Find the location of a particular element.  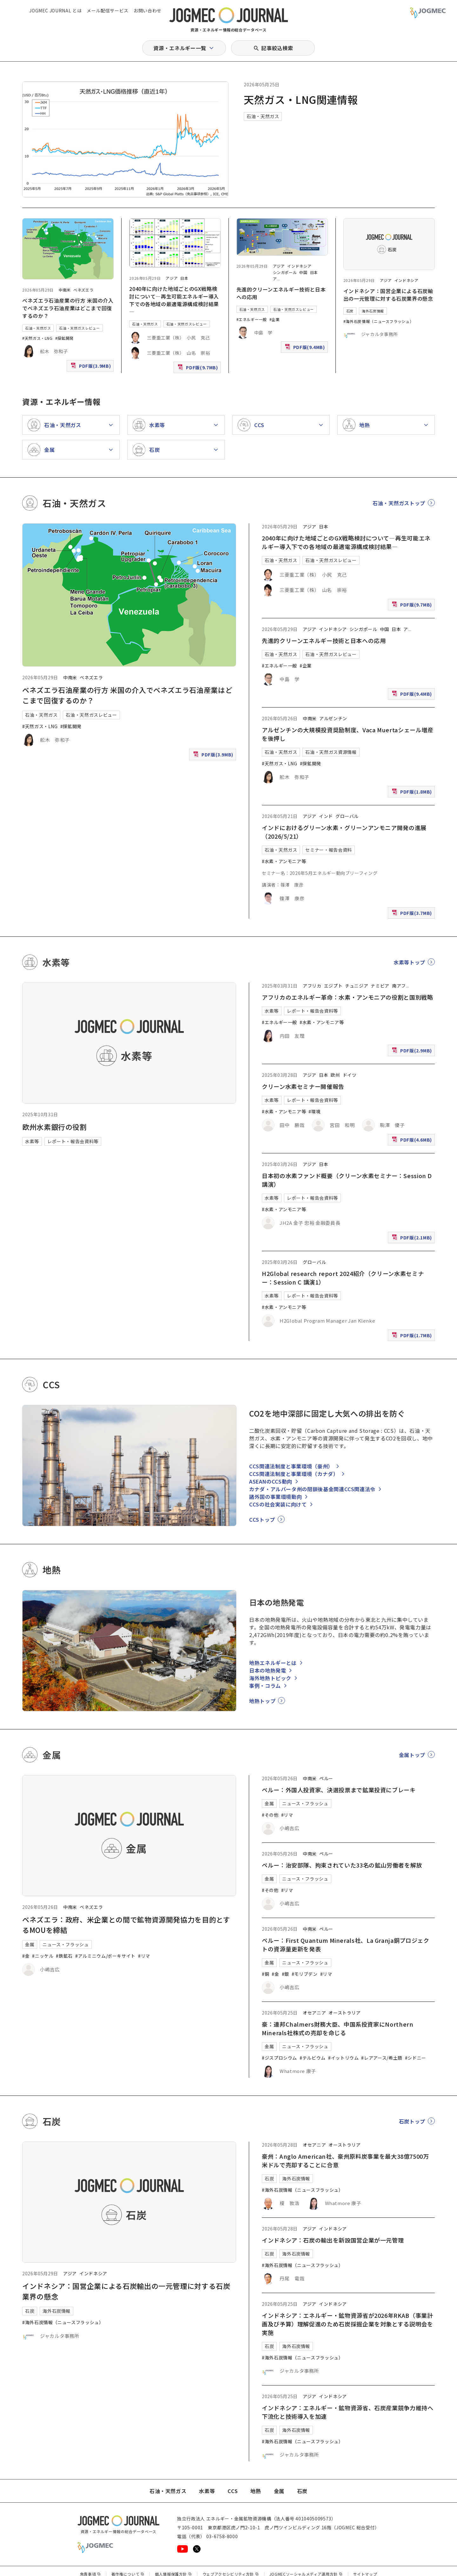

#シドニー is located at coordinates (415, 2058).